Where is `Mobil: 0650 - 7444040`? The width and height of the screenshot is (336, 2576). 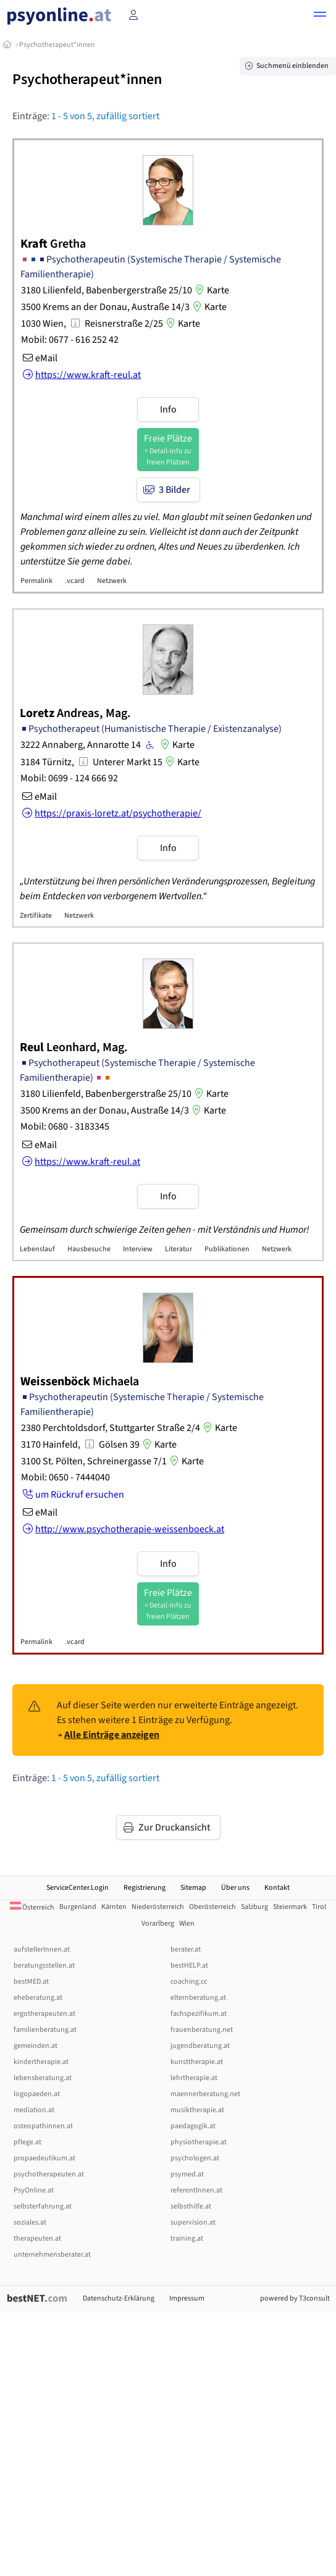 Mobil: 0650 - 7444040 is located at coordinates (65, 1477).